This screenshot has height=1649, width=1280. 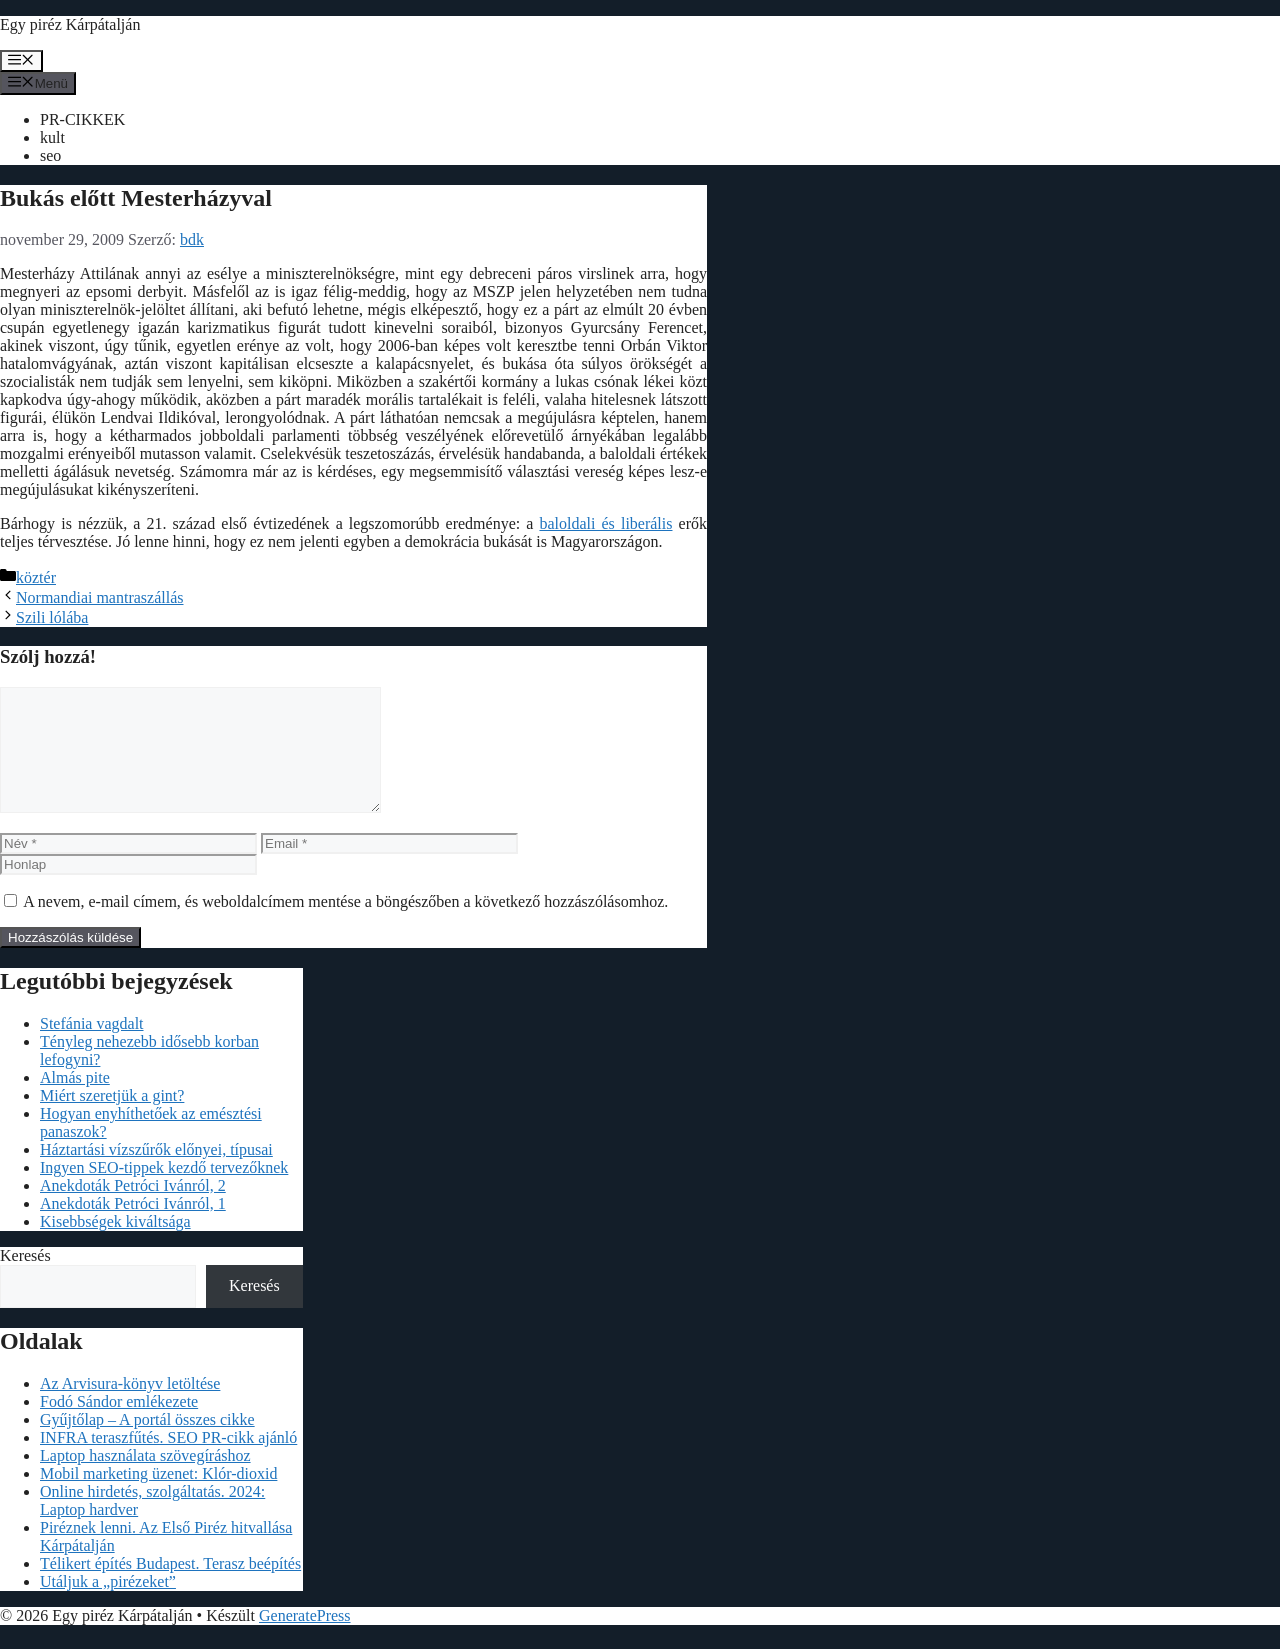 I want to click on seo, so click(x=50, y=155).